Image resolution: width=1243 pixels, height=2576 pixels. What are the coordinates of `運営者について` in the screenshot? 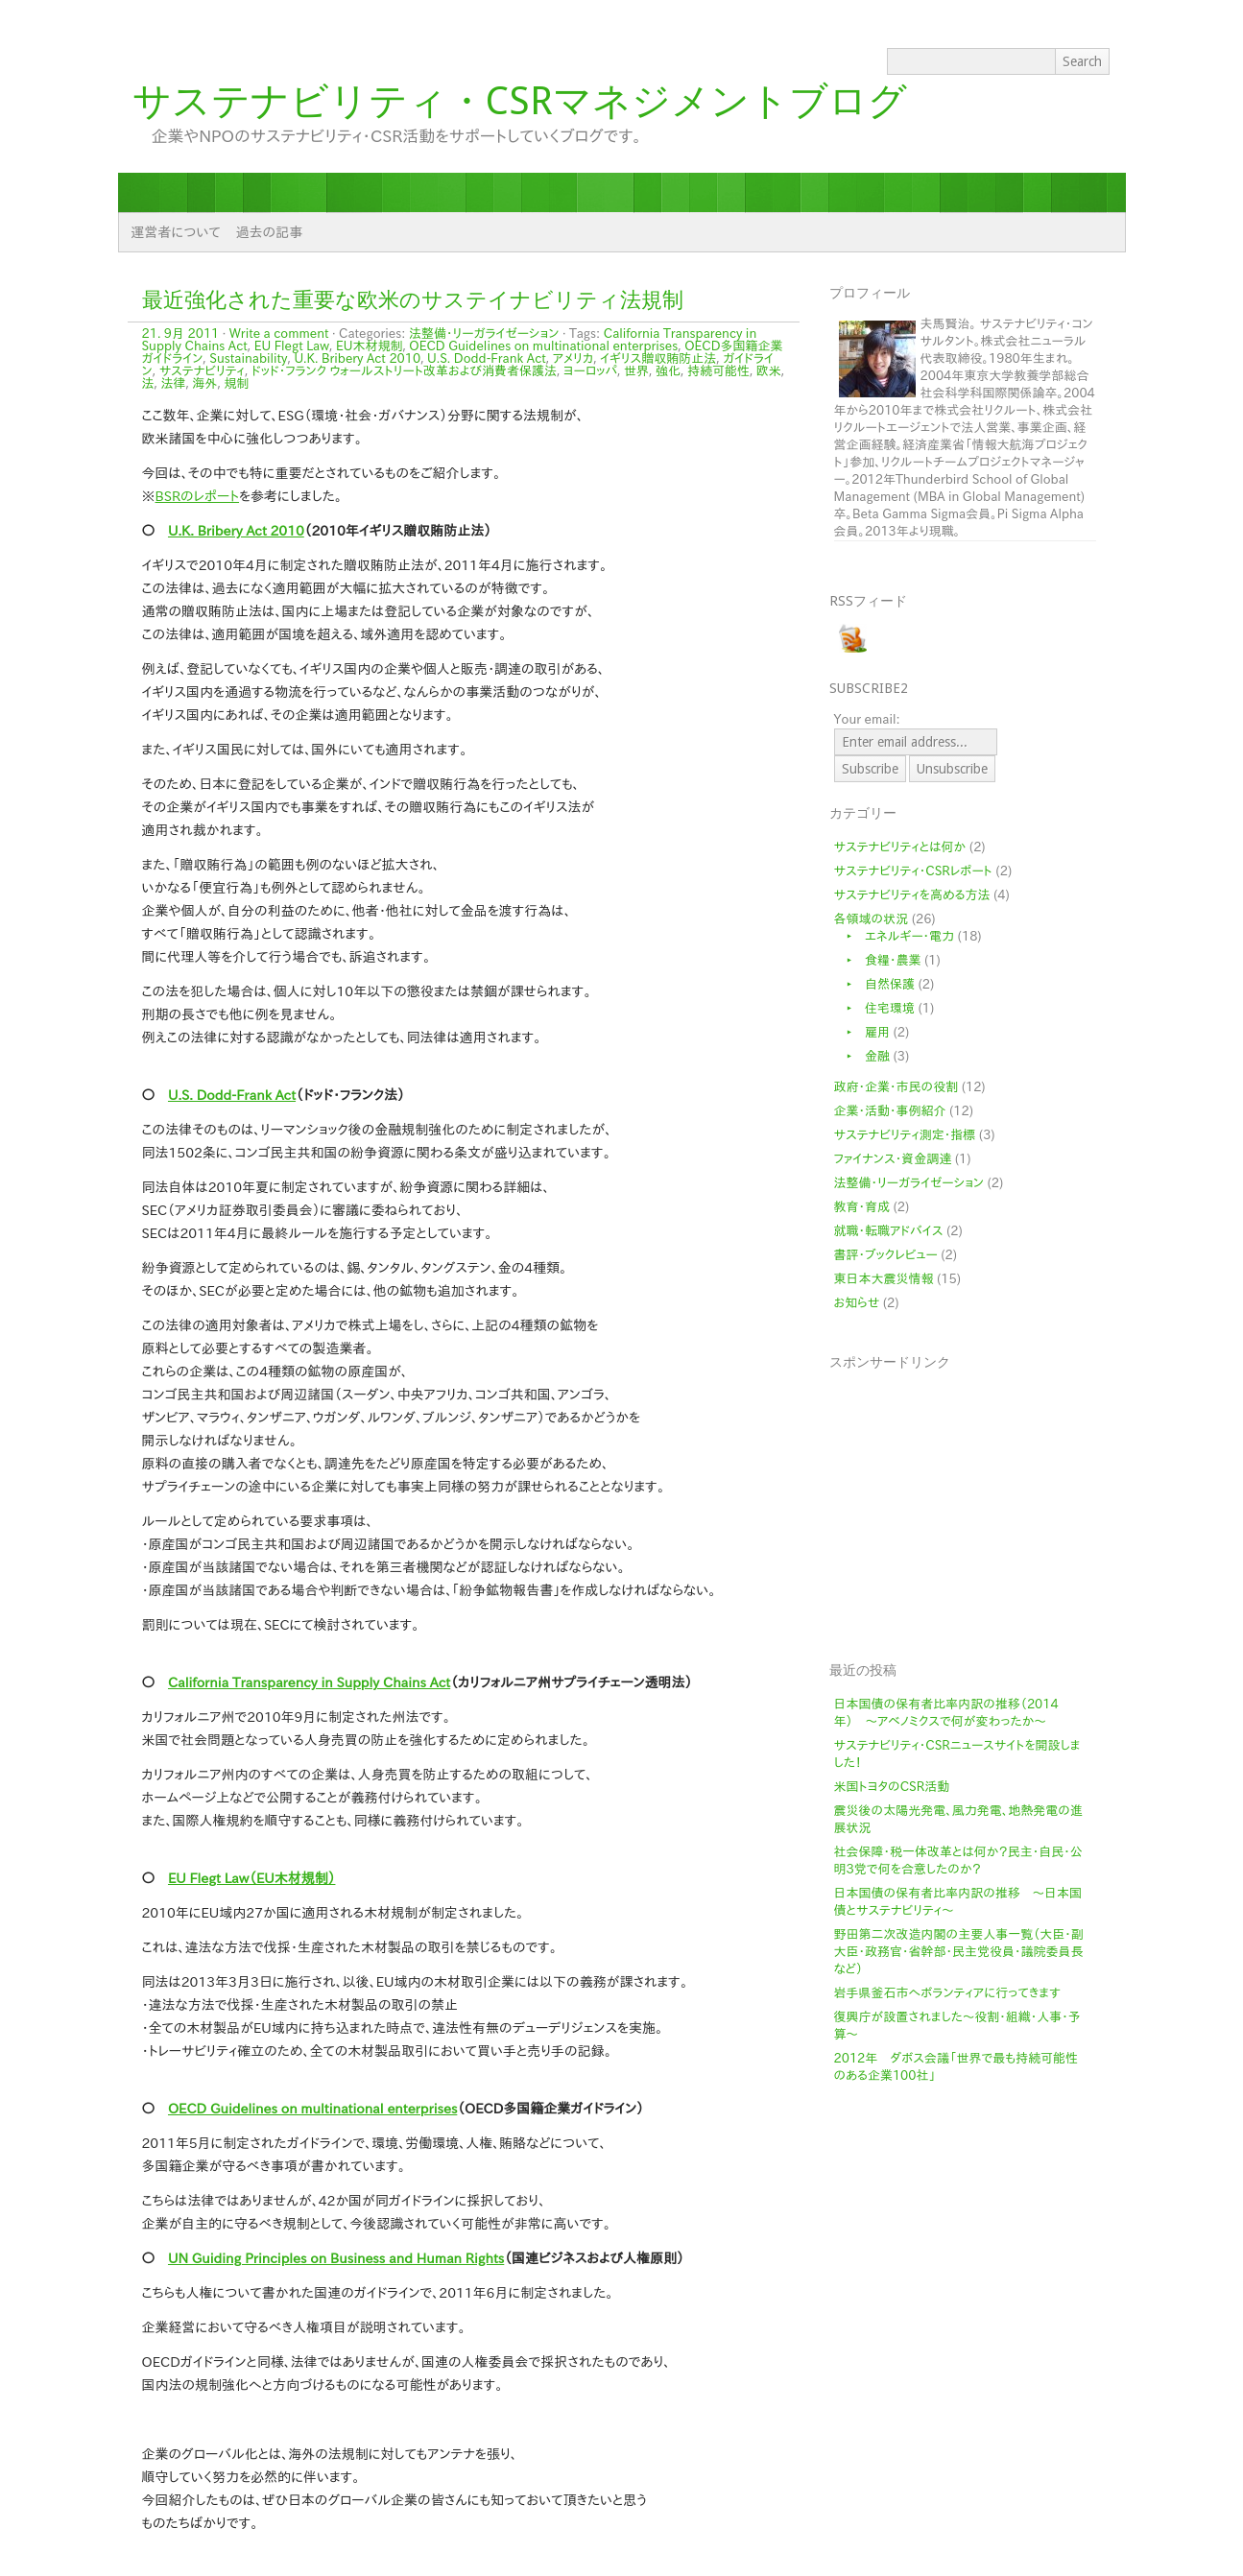 It's located at (176, 232).